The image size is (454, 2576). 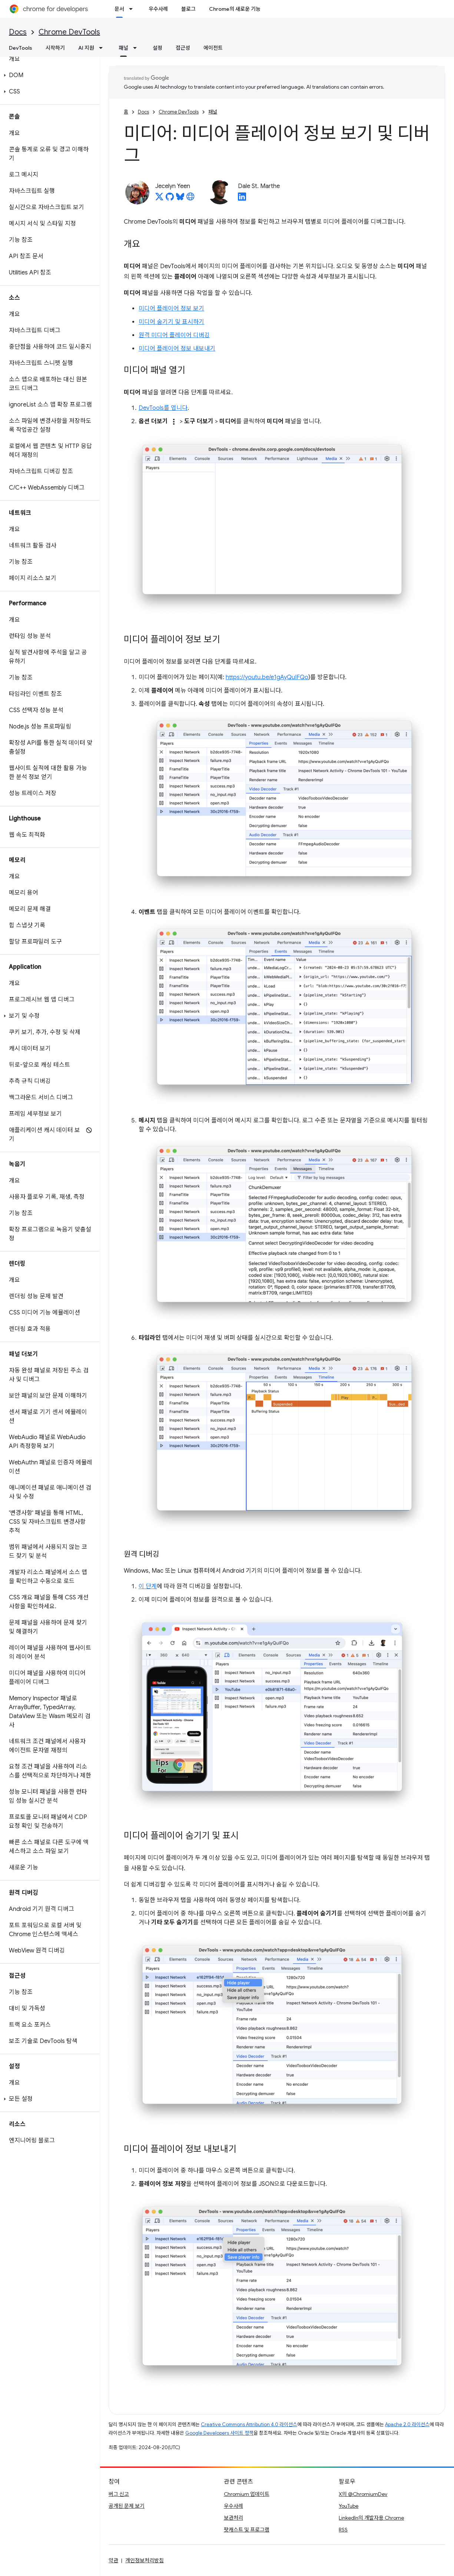 I want to click on RSS, so click(x=343, y=2529).